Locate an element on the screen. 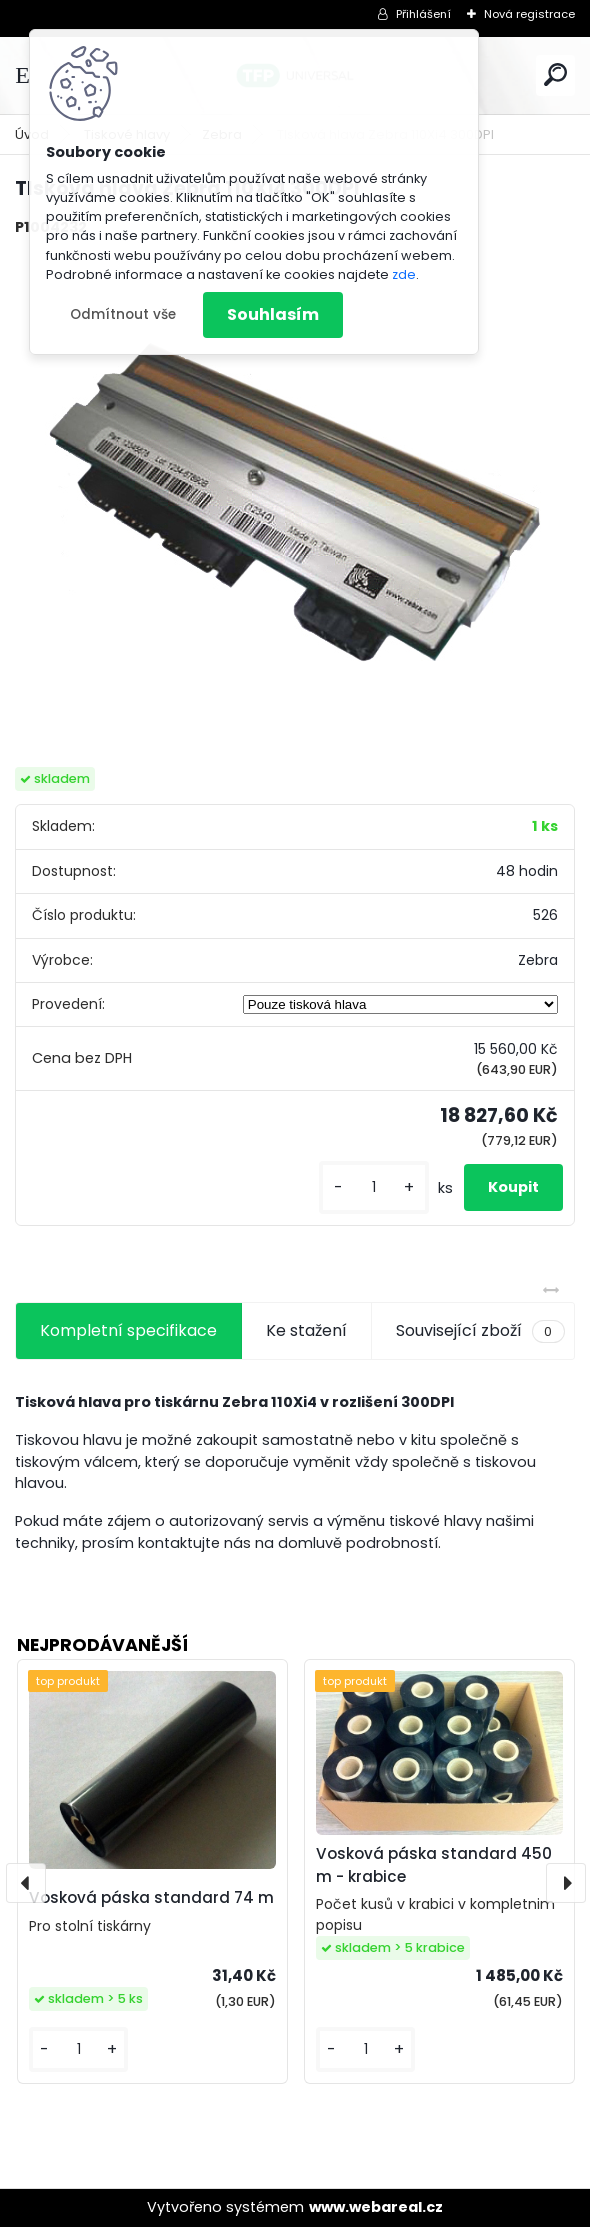 Image resolution: width=590 pixels, height=2227 pixels. [presentation] is located at coordinates (26, 1883).